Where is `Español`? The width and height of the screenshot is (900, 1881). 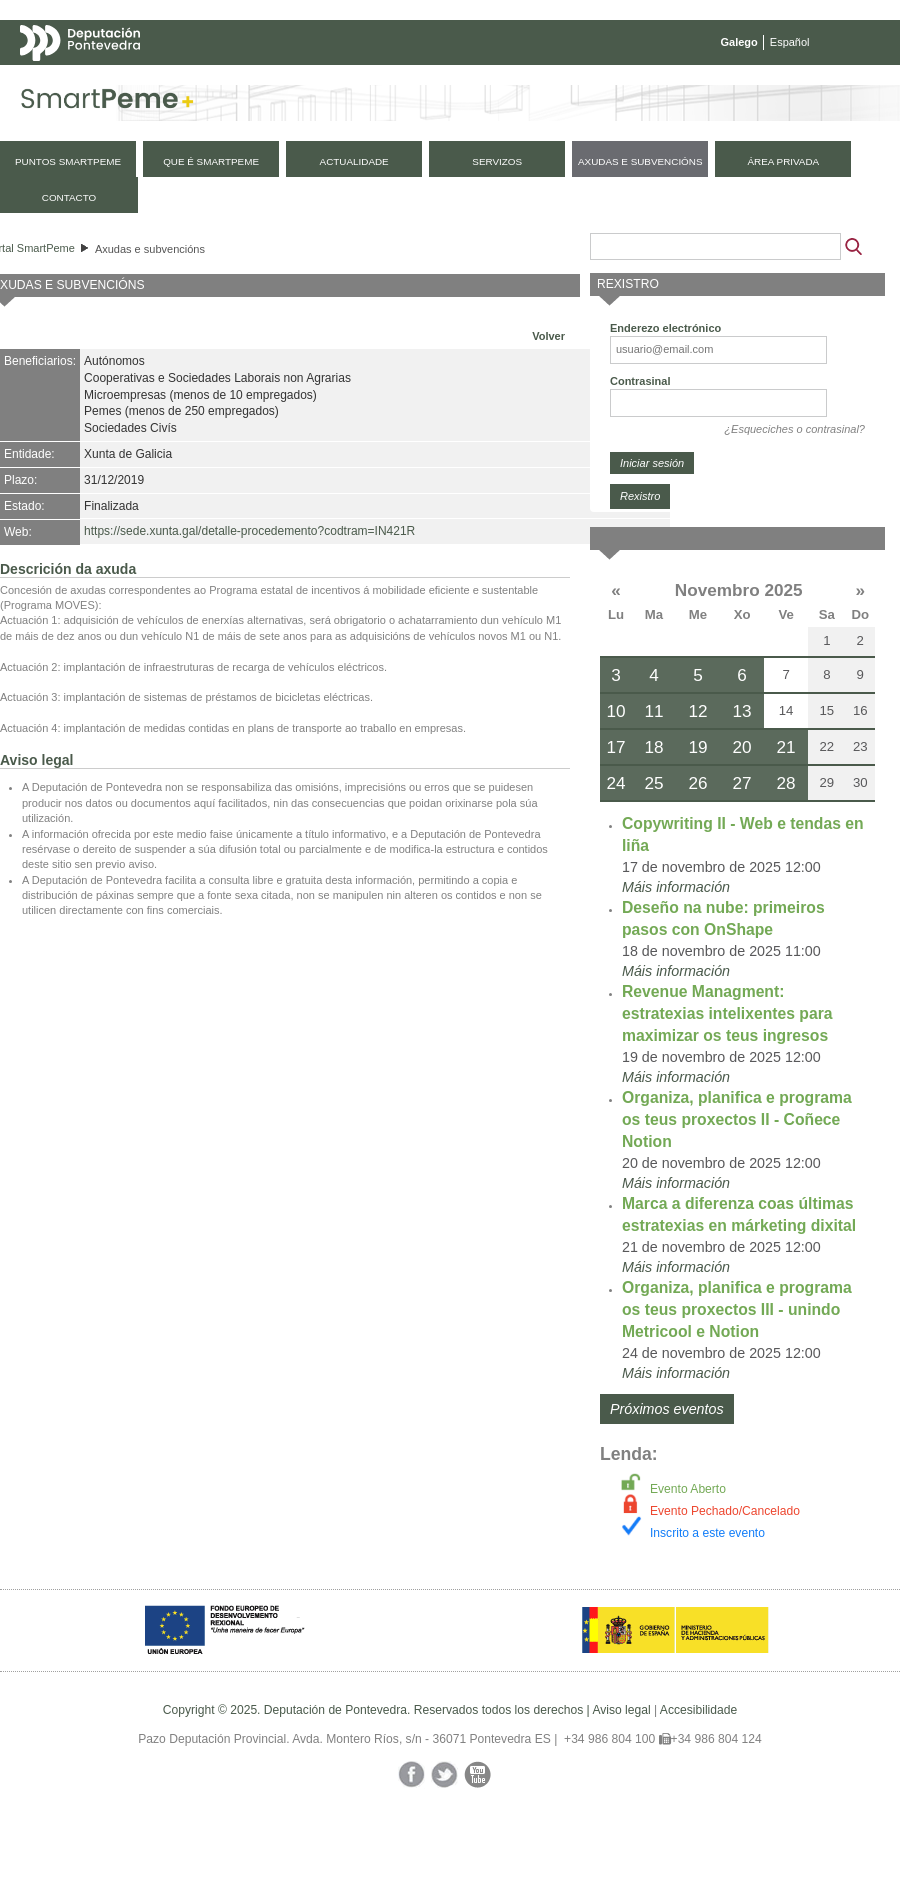
Español is located at coordinates (790, 42).